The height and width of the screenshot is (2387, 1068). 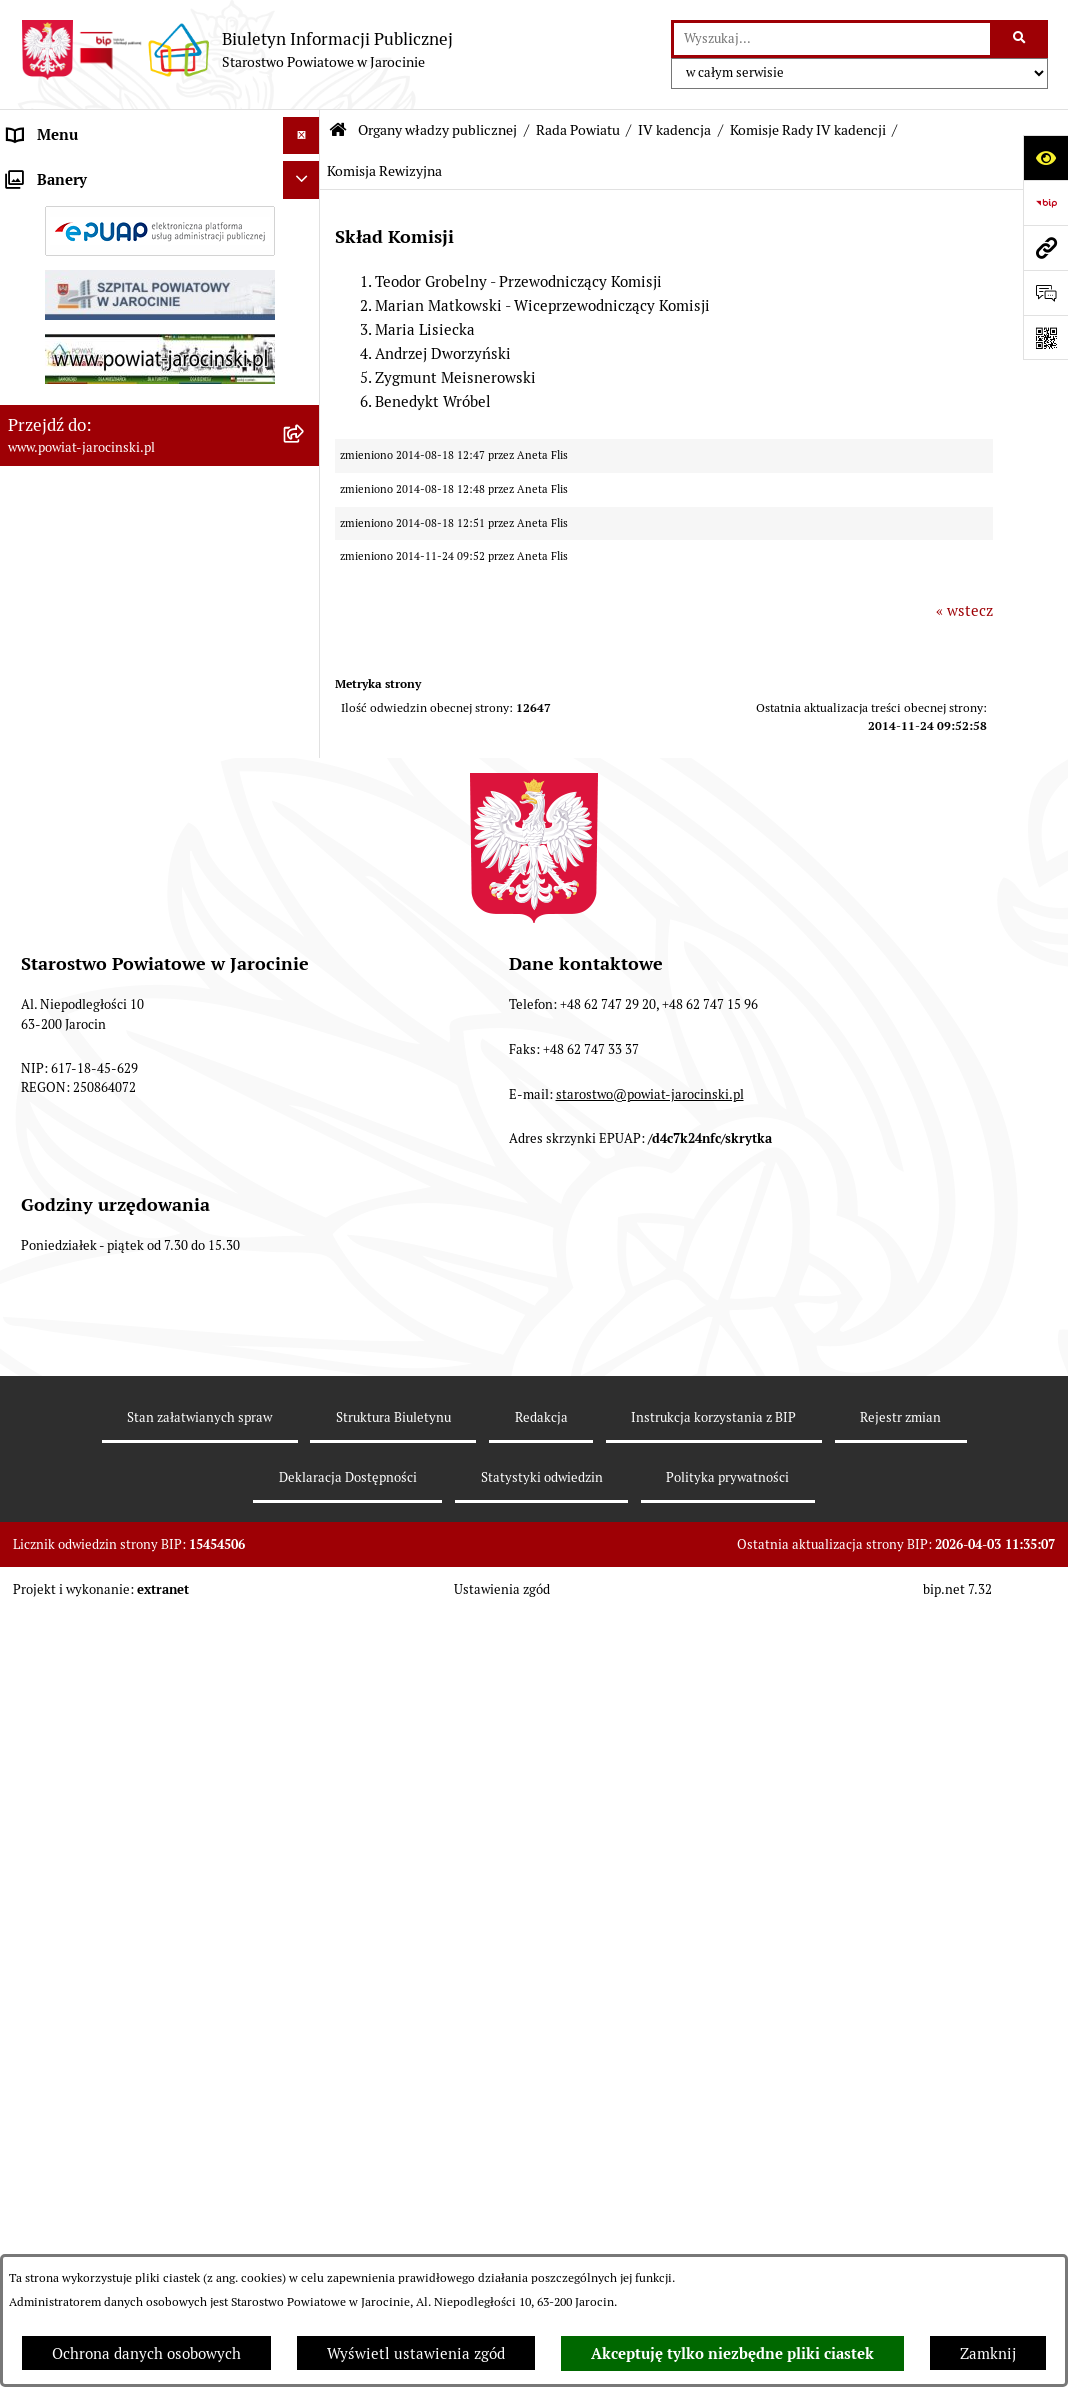 I want to click on [Przejdź do strony głównej], so click(x=236, y=50).